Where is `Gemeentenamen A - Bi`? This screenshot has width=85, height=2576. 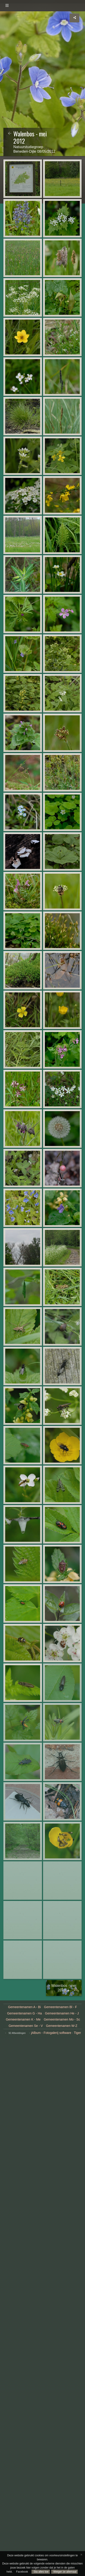
Gemeentenamen A - Bi is located at coordinates (24, 2046).